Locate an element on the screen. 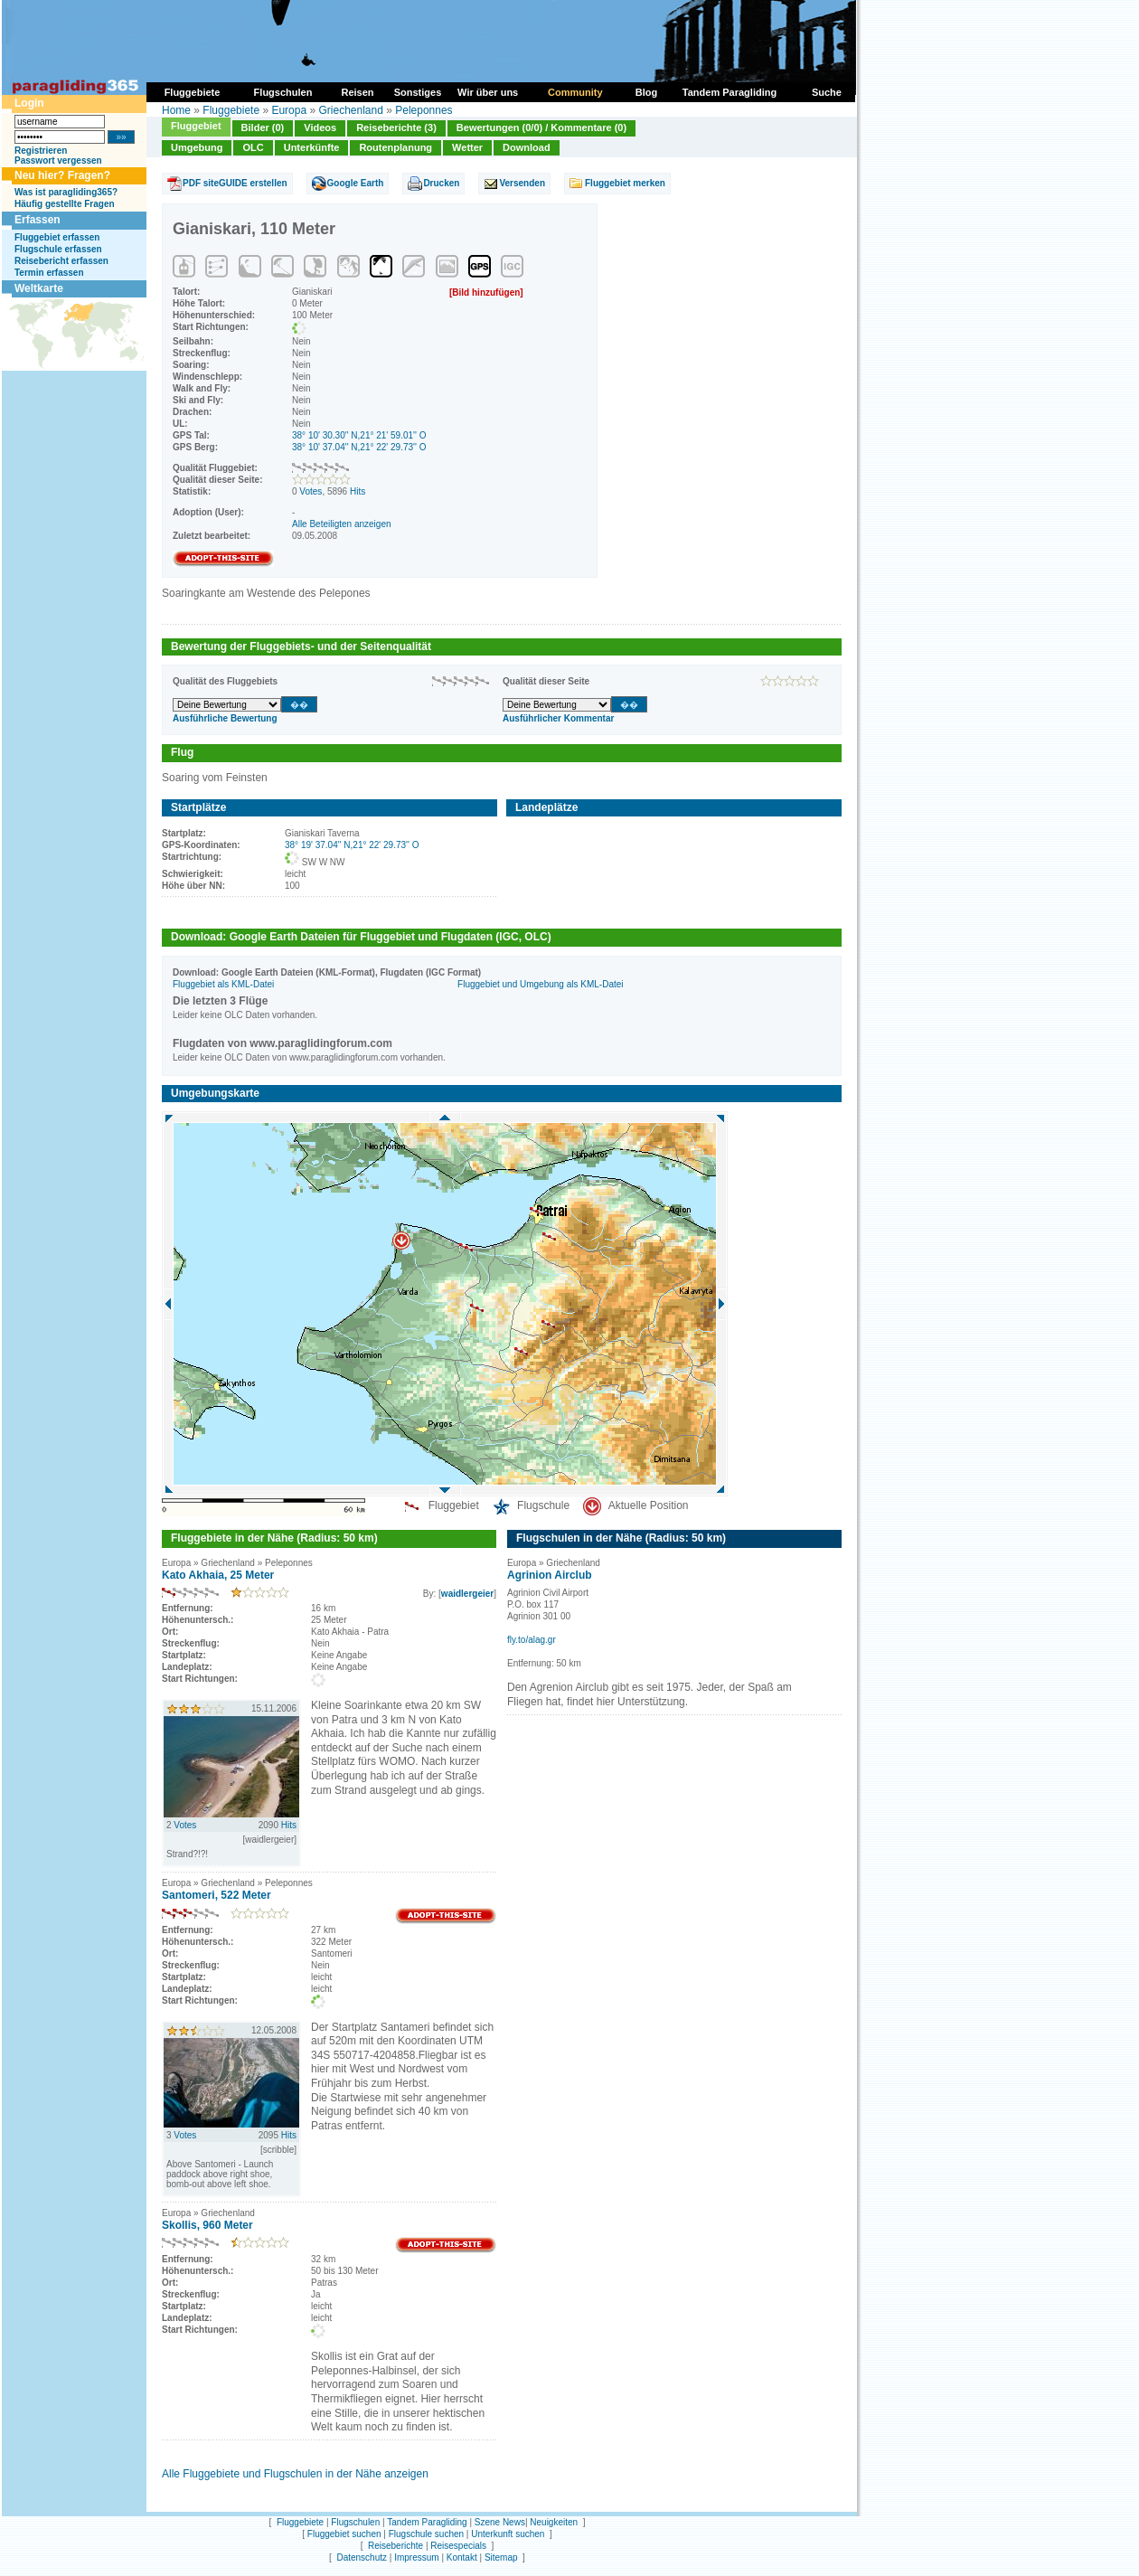 The image size is (1139, 2576). Fluggebiet erfassen is located at coordinates (56, 237).